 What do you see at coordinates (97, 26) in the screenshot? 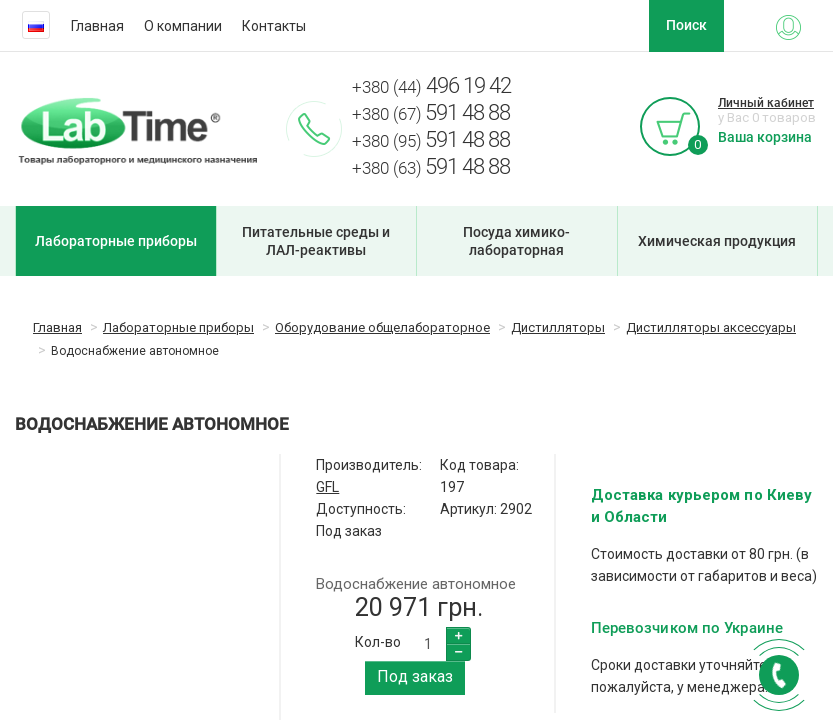
I see `Главная` at bounding box center [97, 26].